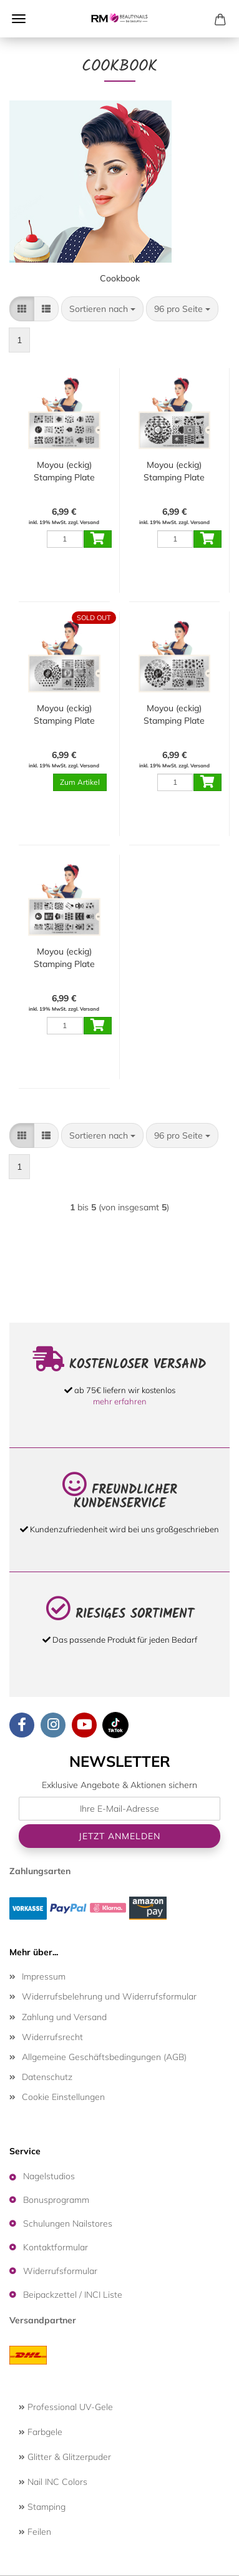  What do you see at coordinates (64, 714) in the screenshot?
I see `Moyou (eckig) Stamping Plate Schablone Cookbook Collection 03` at bounding box center [64, 714].